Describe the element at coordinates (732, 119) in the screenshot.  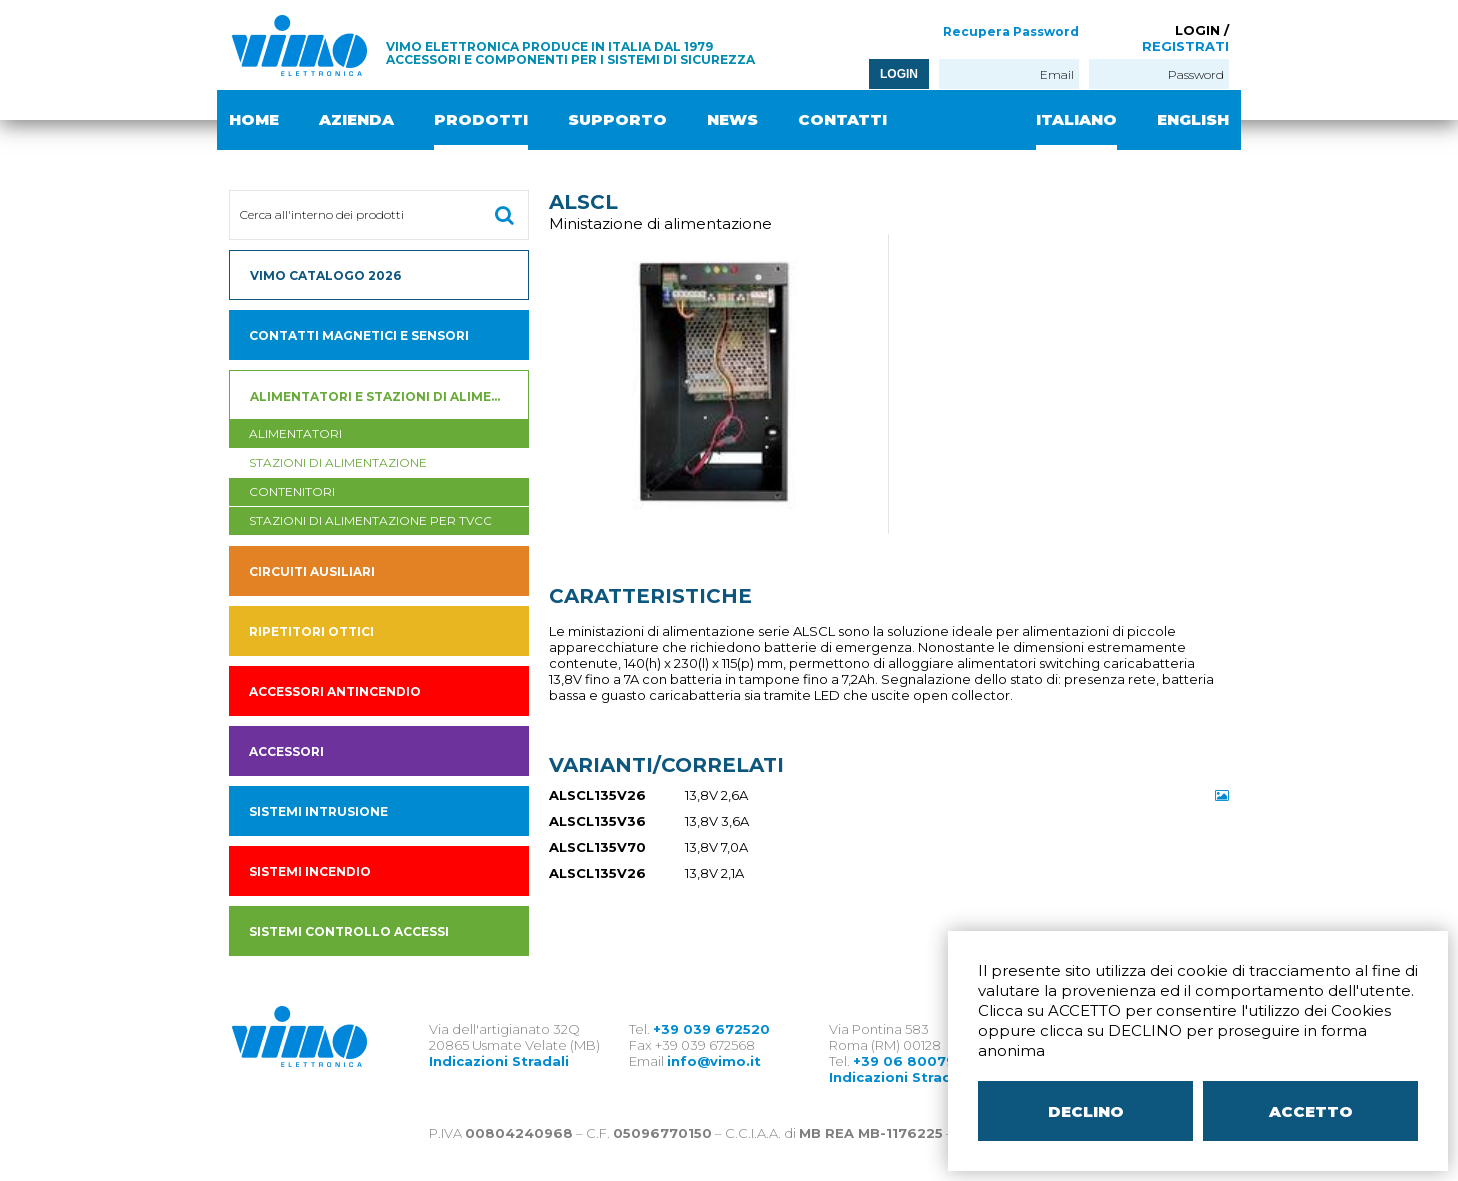
I see `NEWS` at that location.